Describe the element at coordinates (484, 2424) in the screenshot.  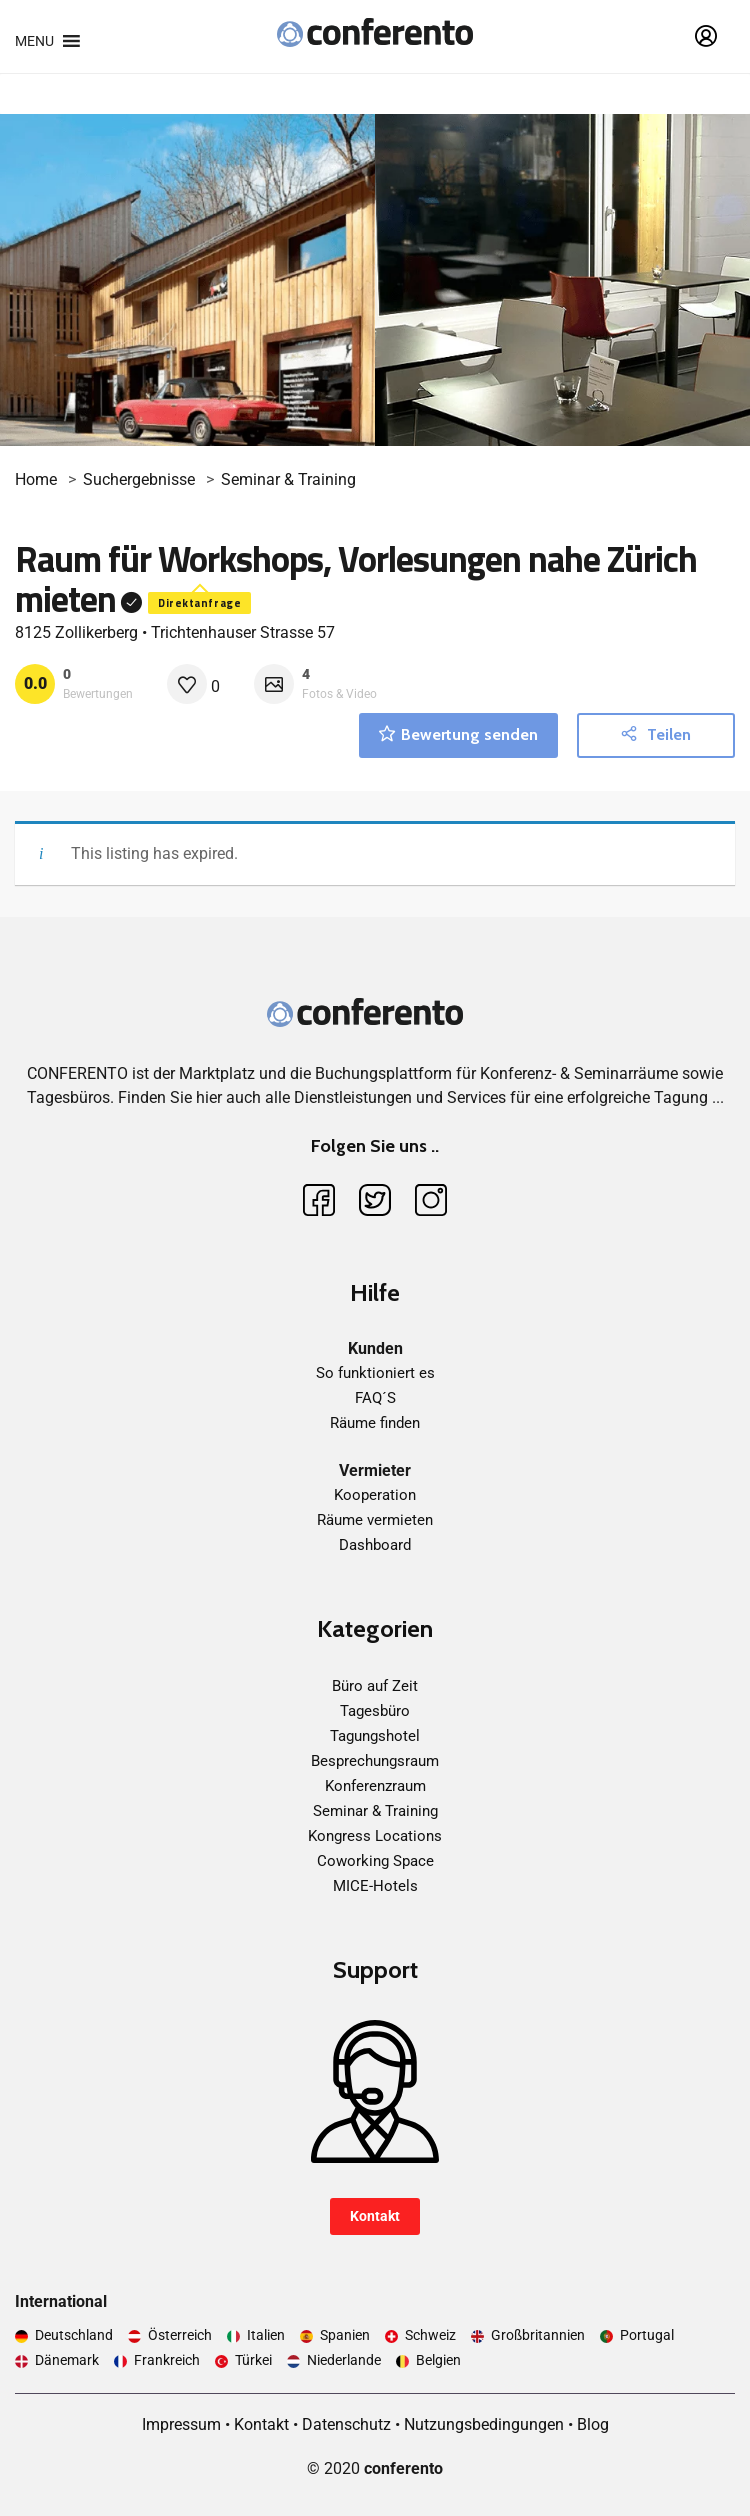
I see `Nutzungsbedingungen` at that location.